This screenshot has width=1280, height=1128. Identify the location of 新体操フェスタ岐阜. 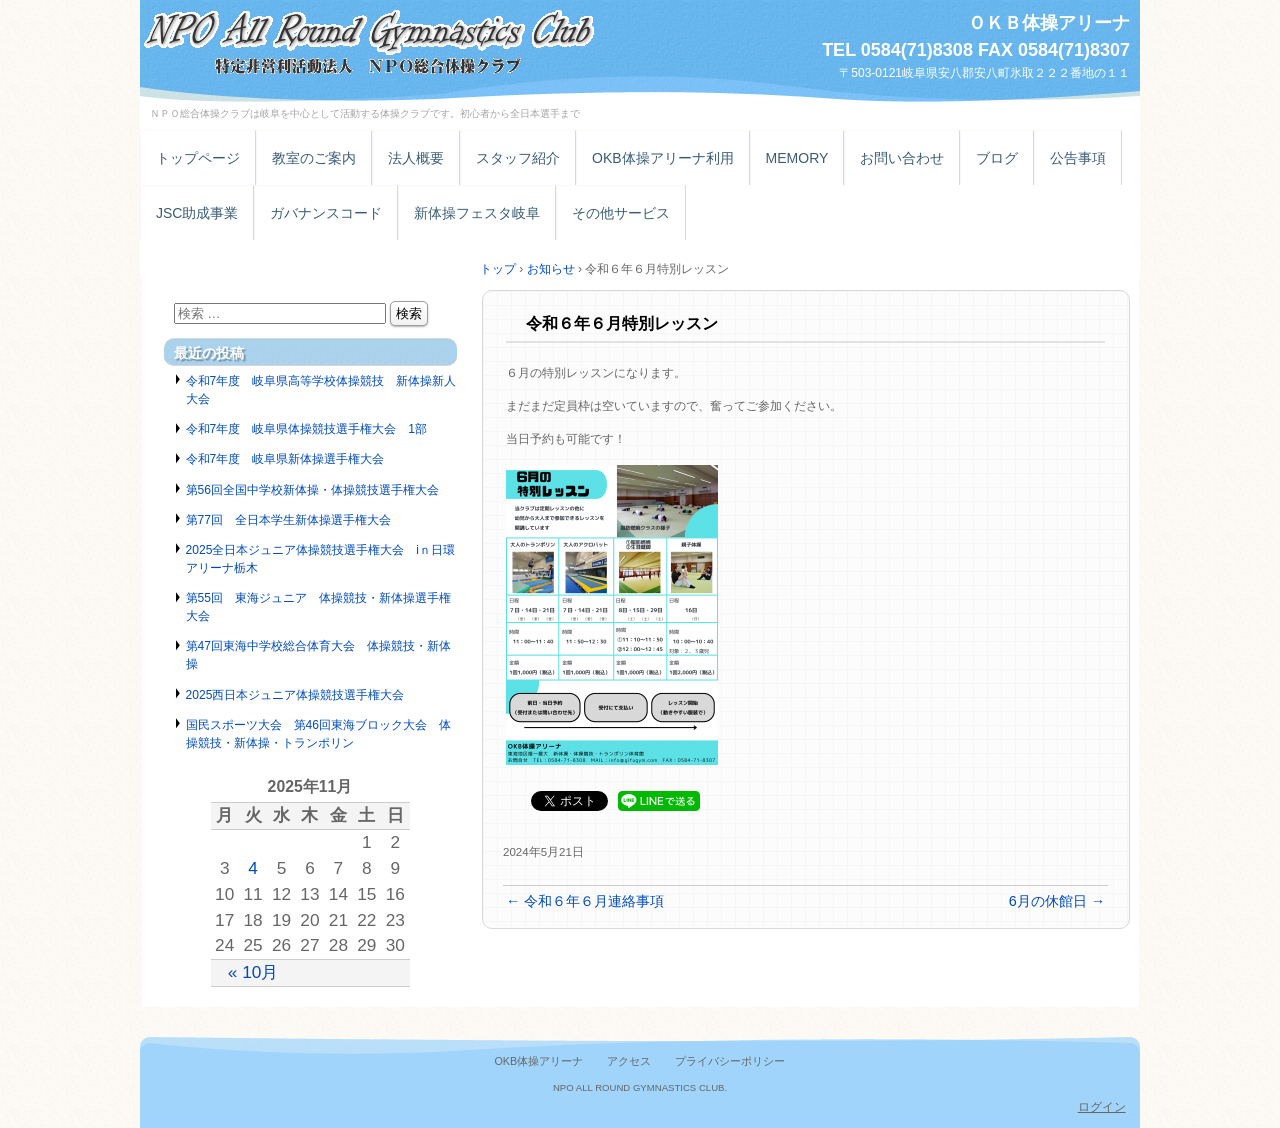
(477, 213).